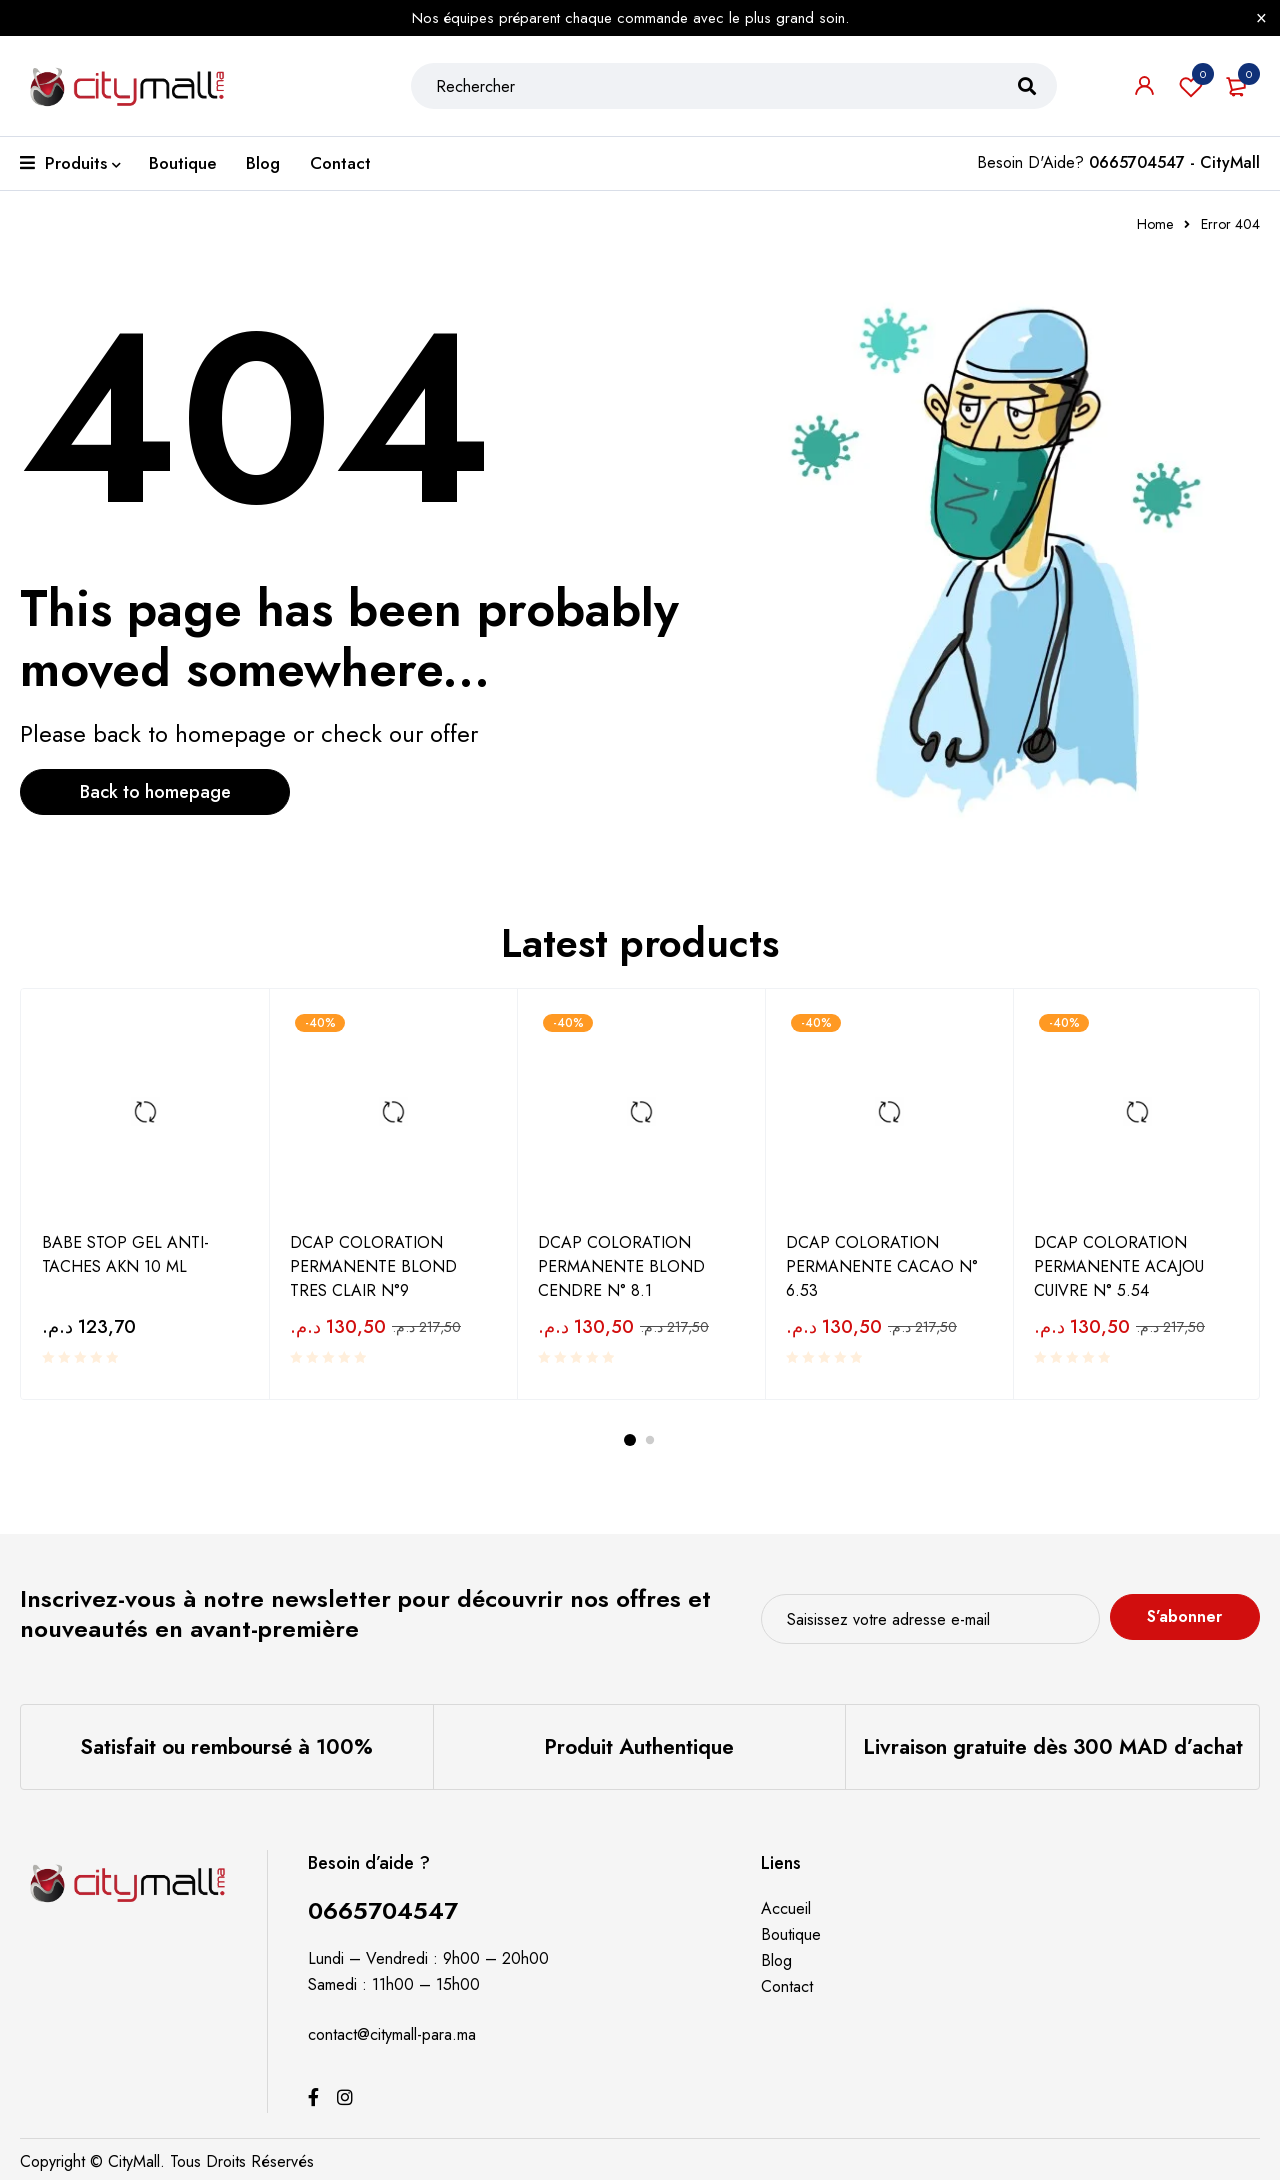 This screenshot has width=1280, height=2180. I want to click on Back to homepage, so click(155, 792).